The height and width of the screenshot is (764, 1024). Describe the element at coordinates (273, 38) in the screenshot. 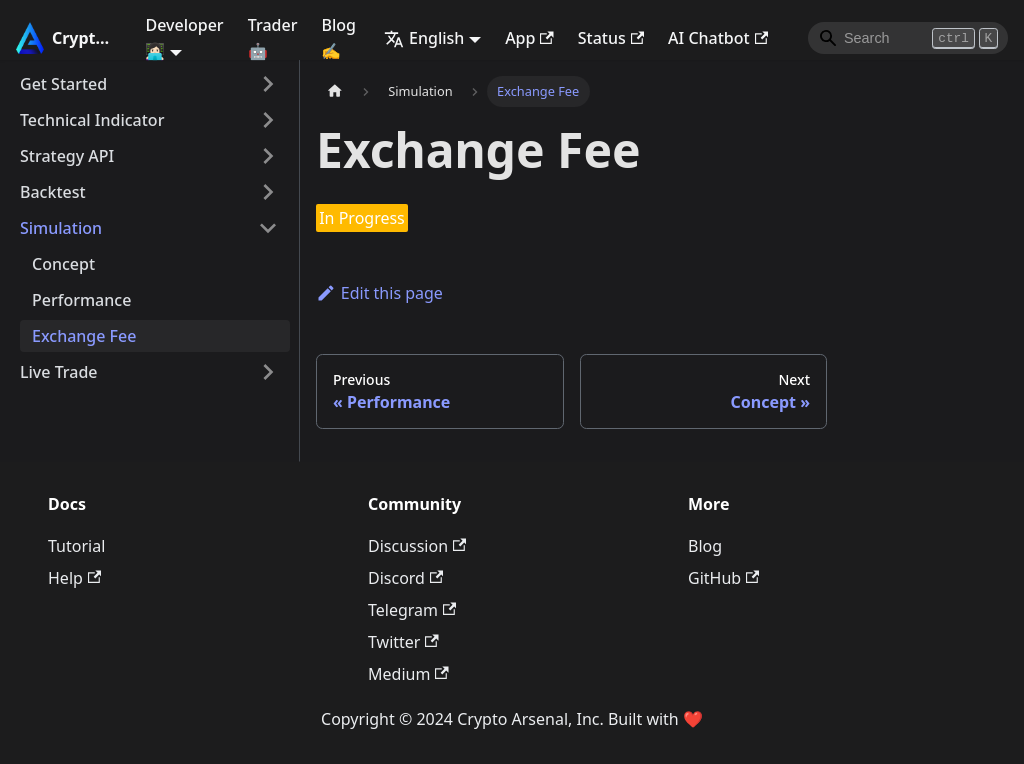

I see `Trader 🤖` at that location.